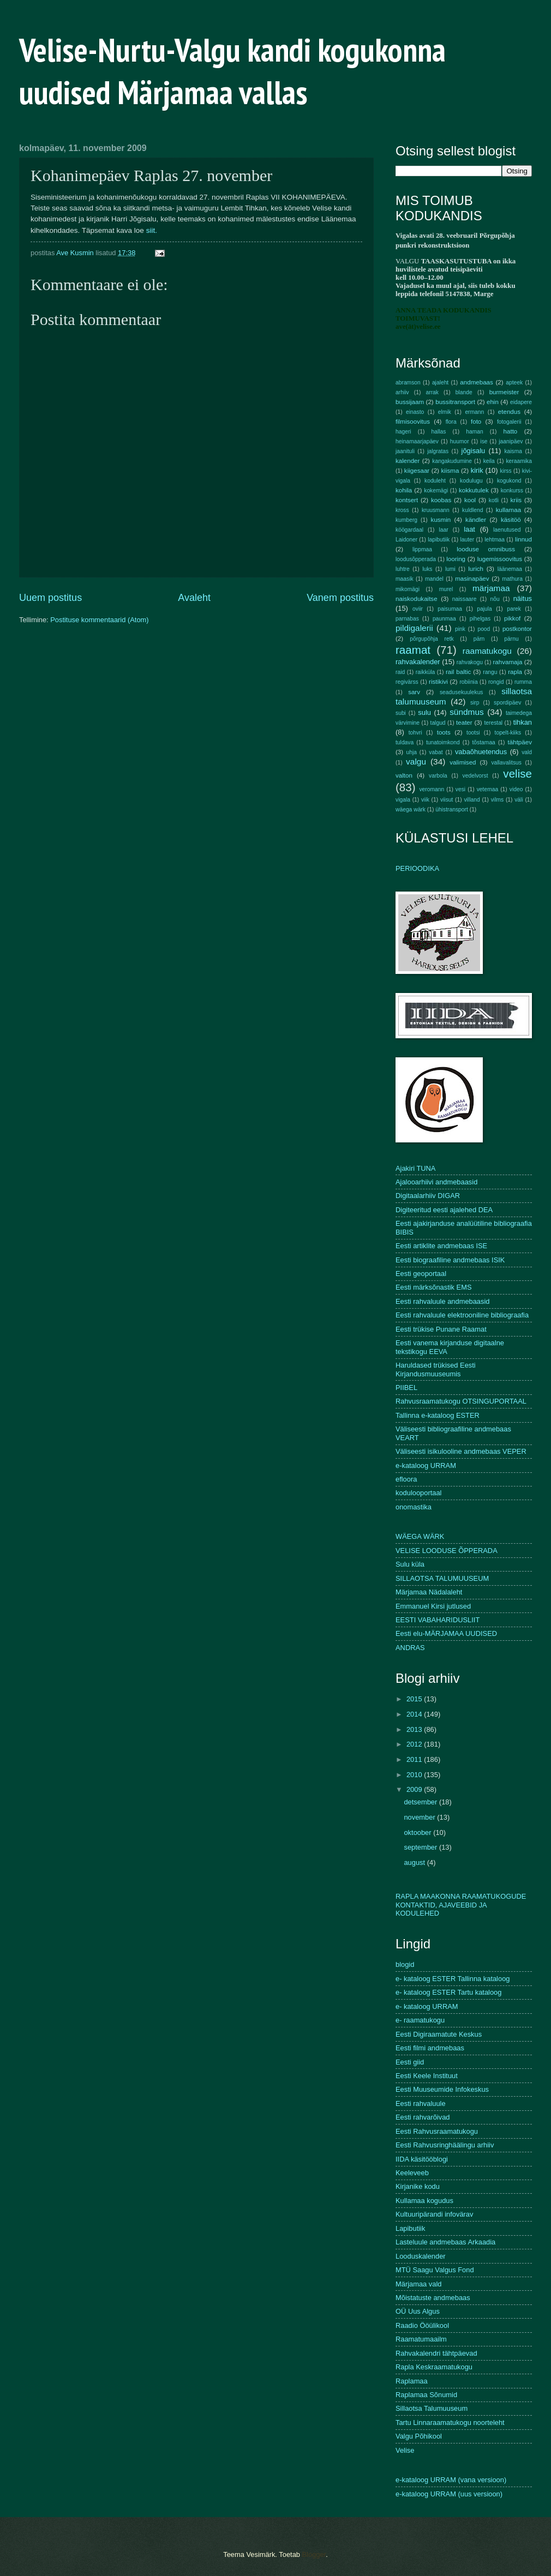  Describe the element at coordinates (450, 2422) in the screenshot. I see `Tartu Linnaraamatukogu noorteleht` at that location.